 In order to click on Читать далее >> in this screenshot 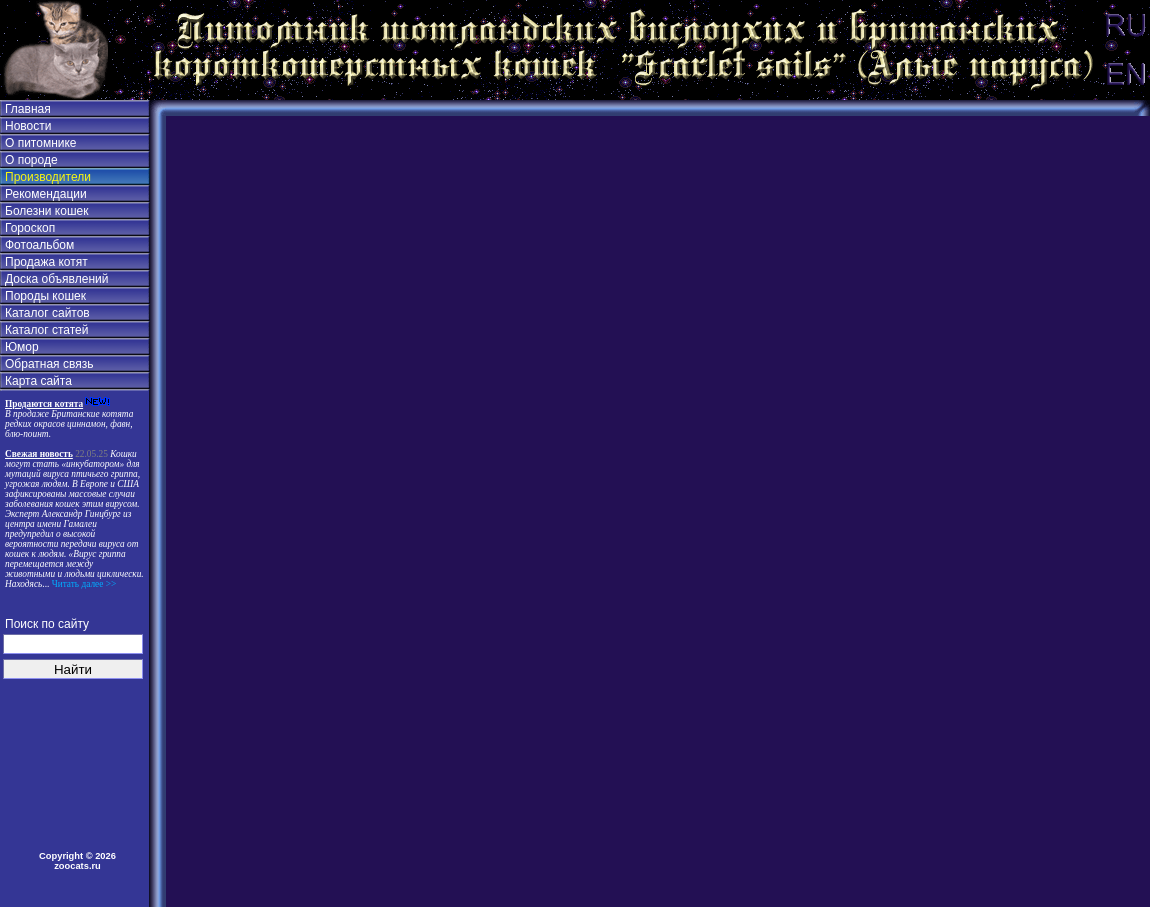, I will do `click(82, 584)`.